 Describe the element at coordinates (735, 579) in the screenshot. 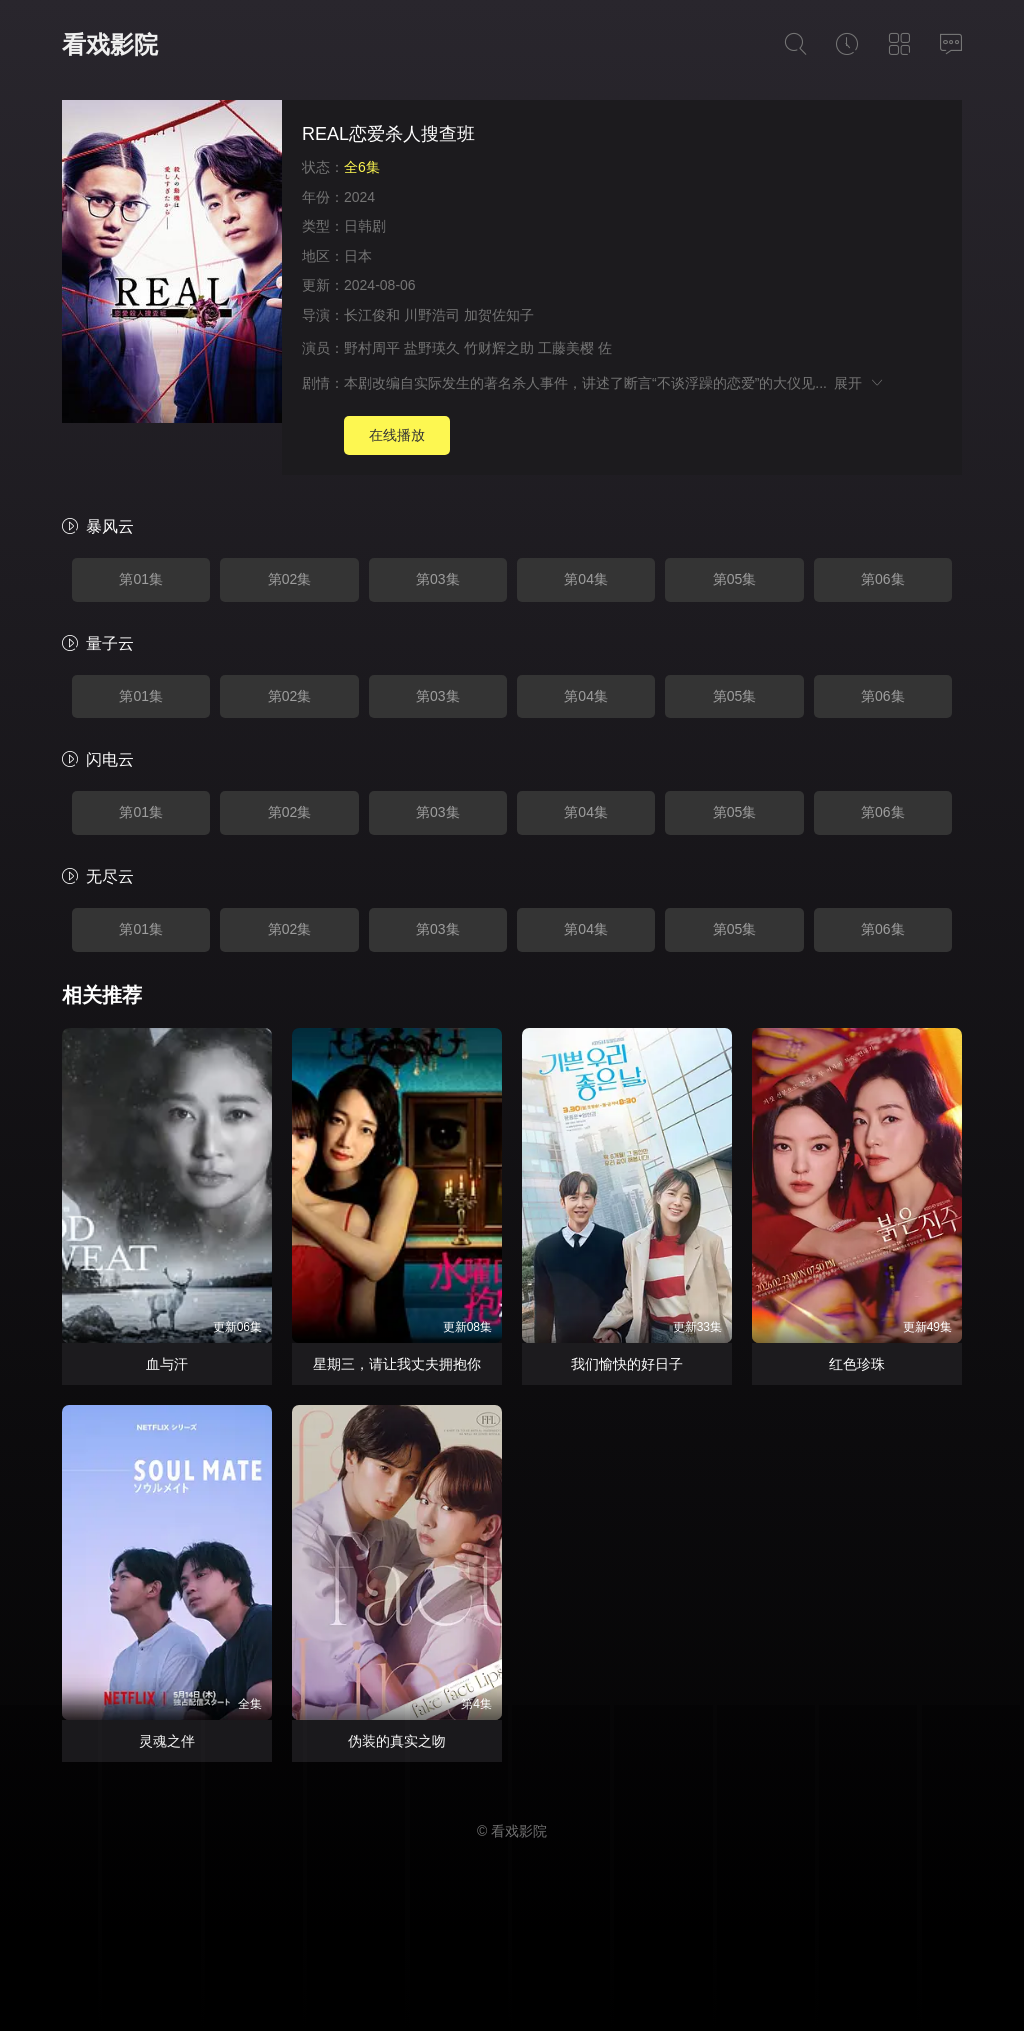

I see `第05集` at that location.